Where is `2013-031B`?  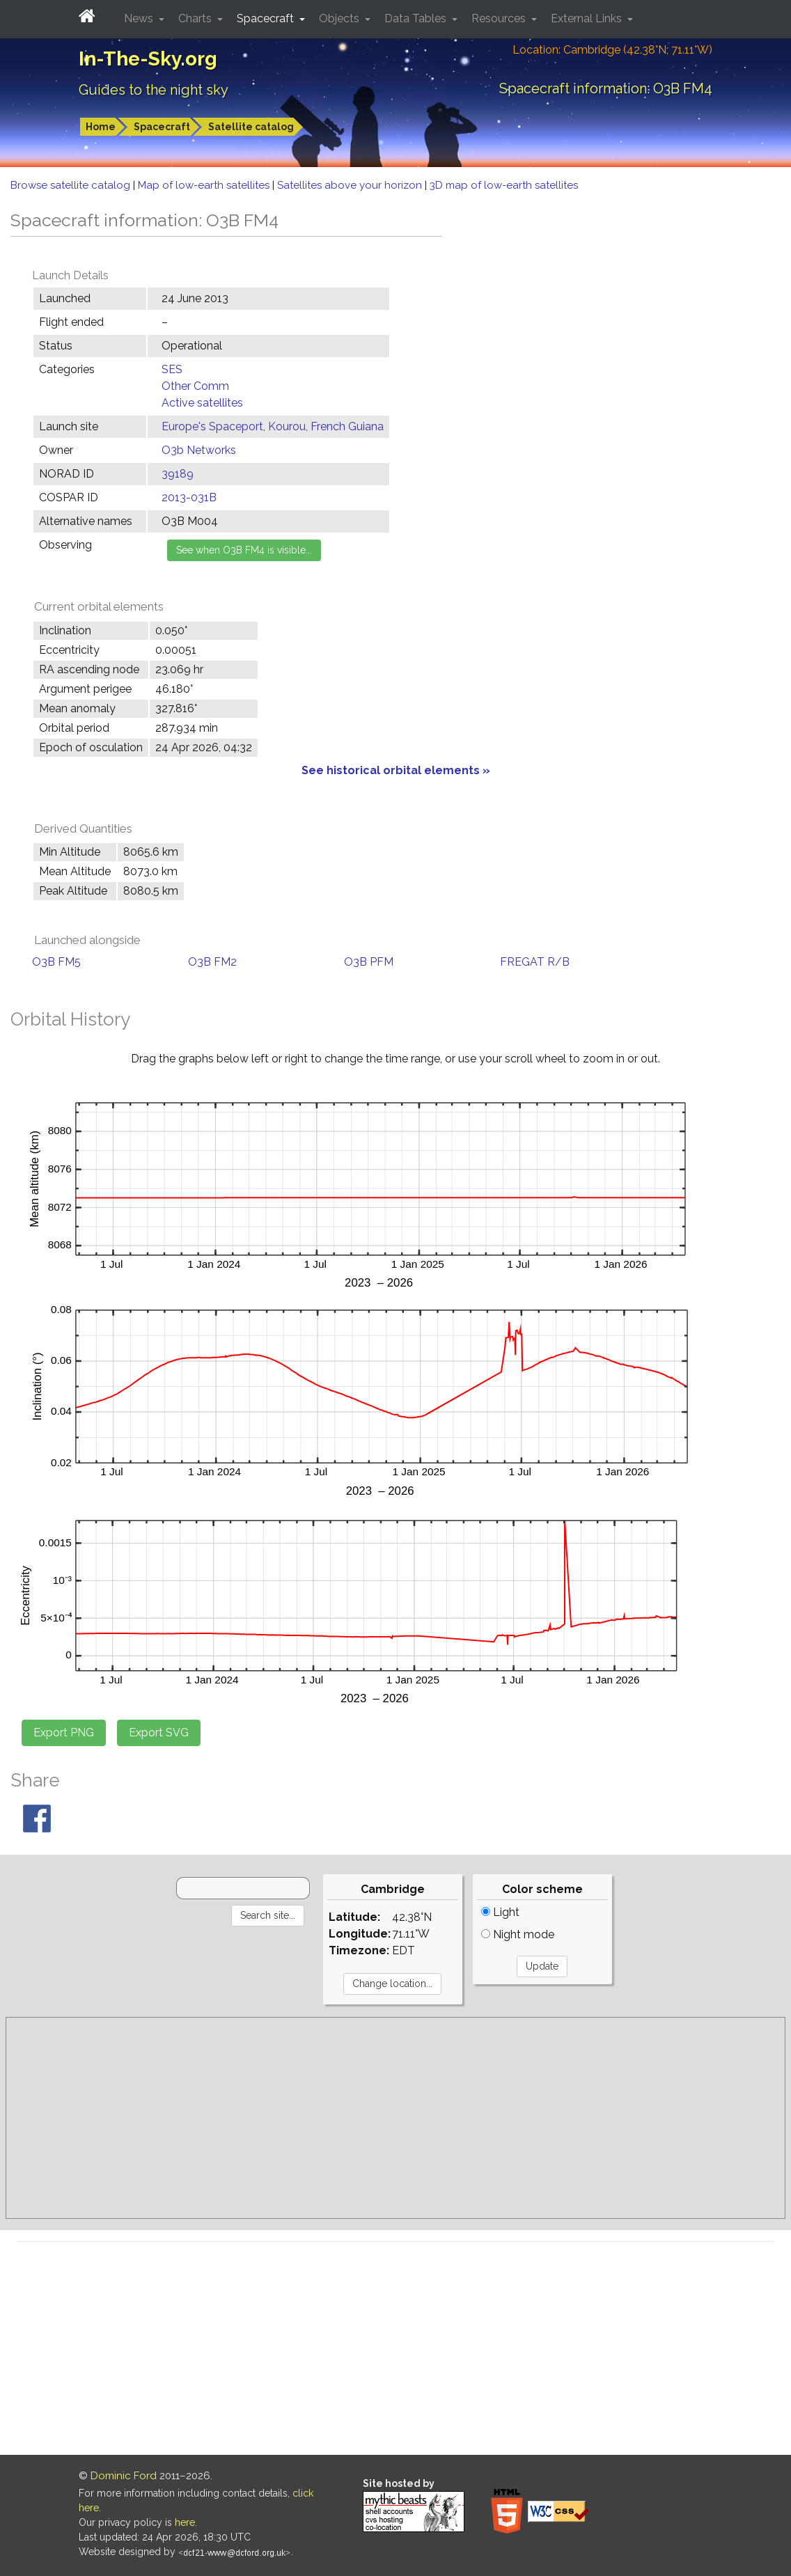
2013-031B is located at coordinates (189, 497).